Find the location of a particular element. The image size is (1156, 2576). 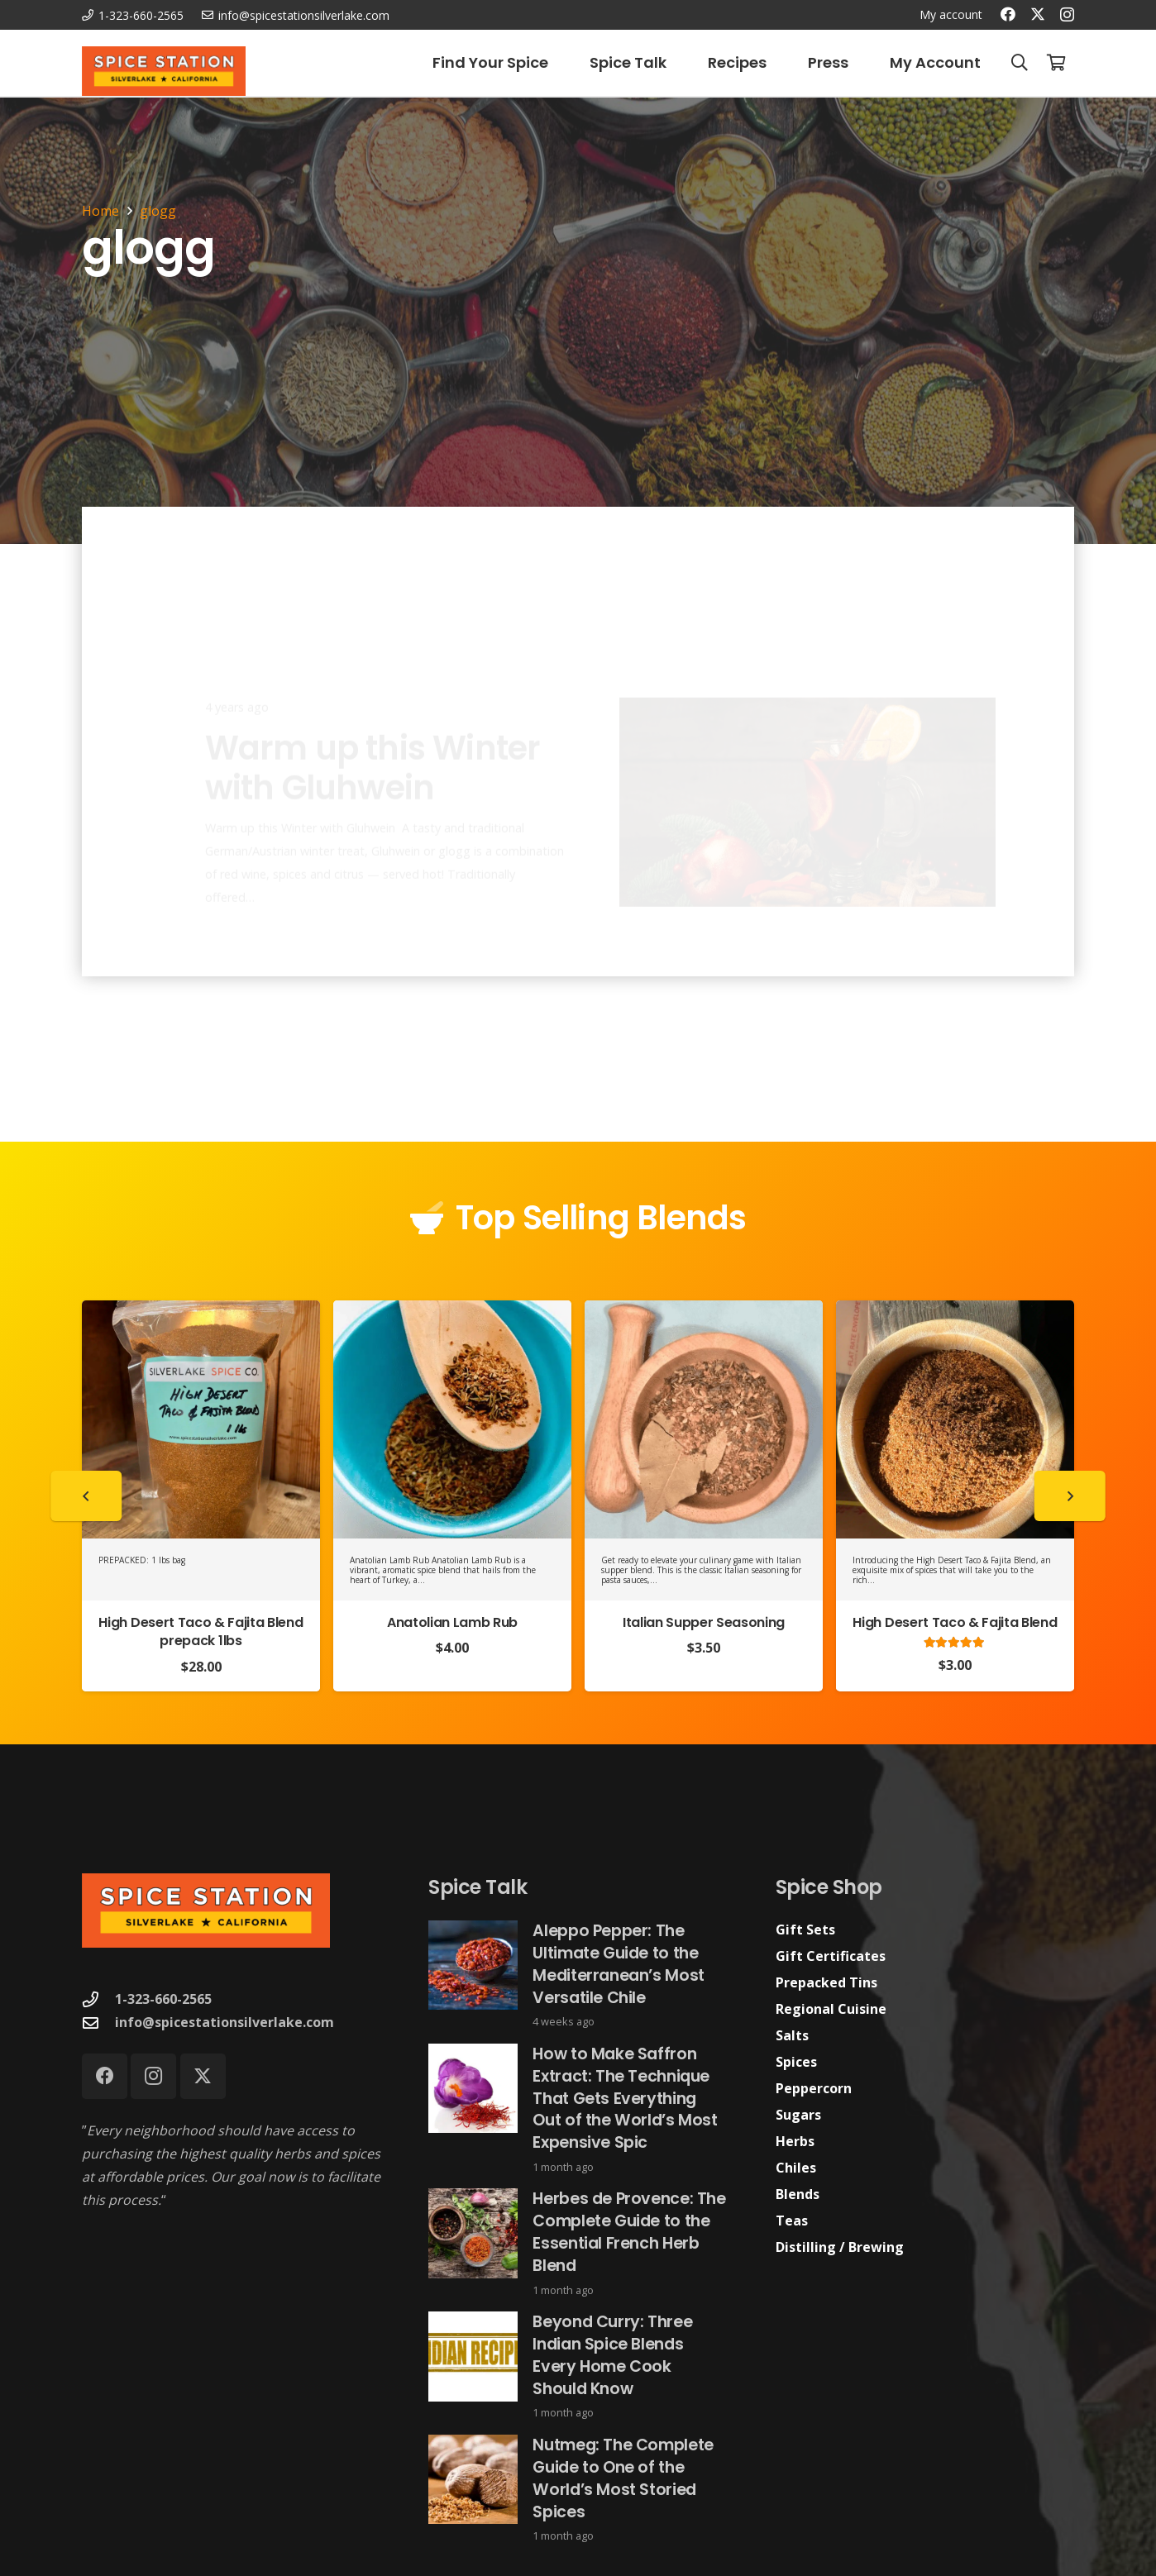

Aleppo Pepper: The Ultimate Guide to the Mediterranean’s Most Versatile Chile is located at coordinates (619, 1964).